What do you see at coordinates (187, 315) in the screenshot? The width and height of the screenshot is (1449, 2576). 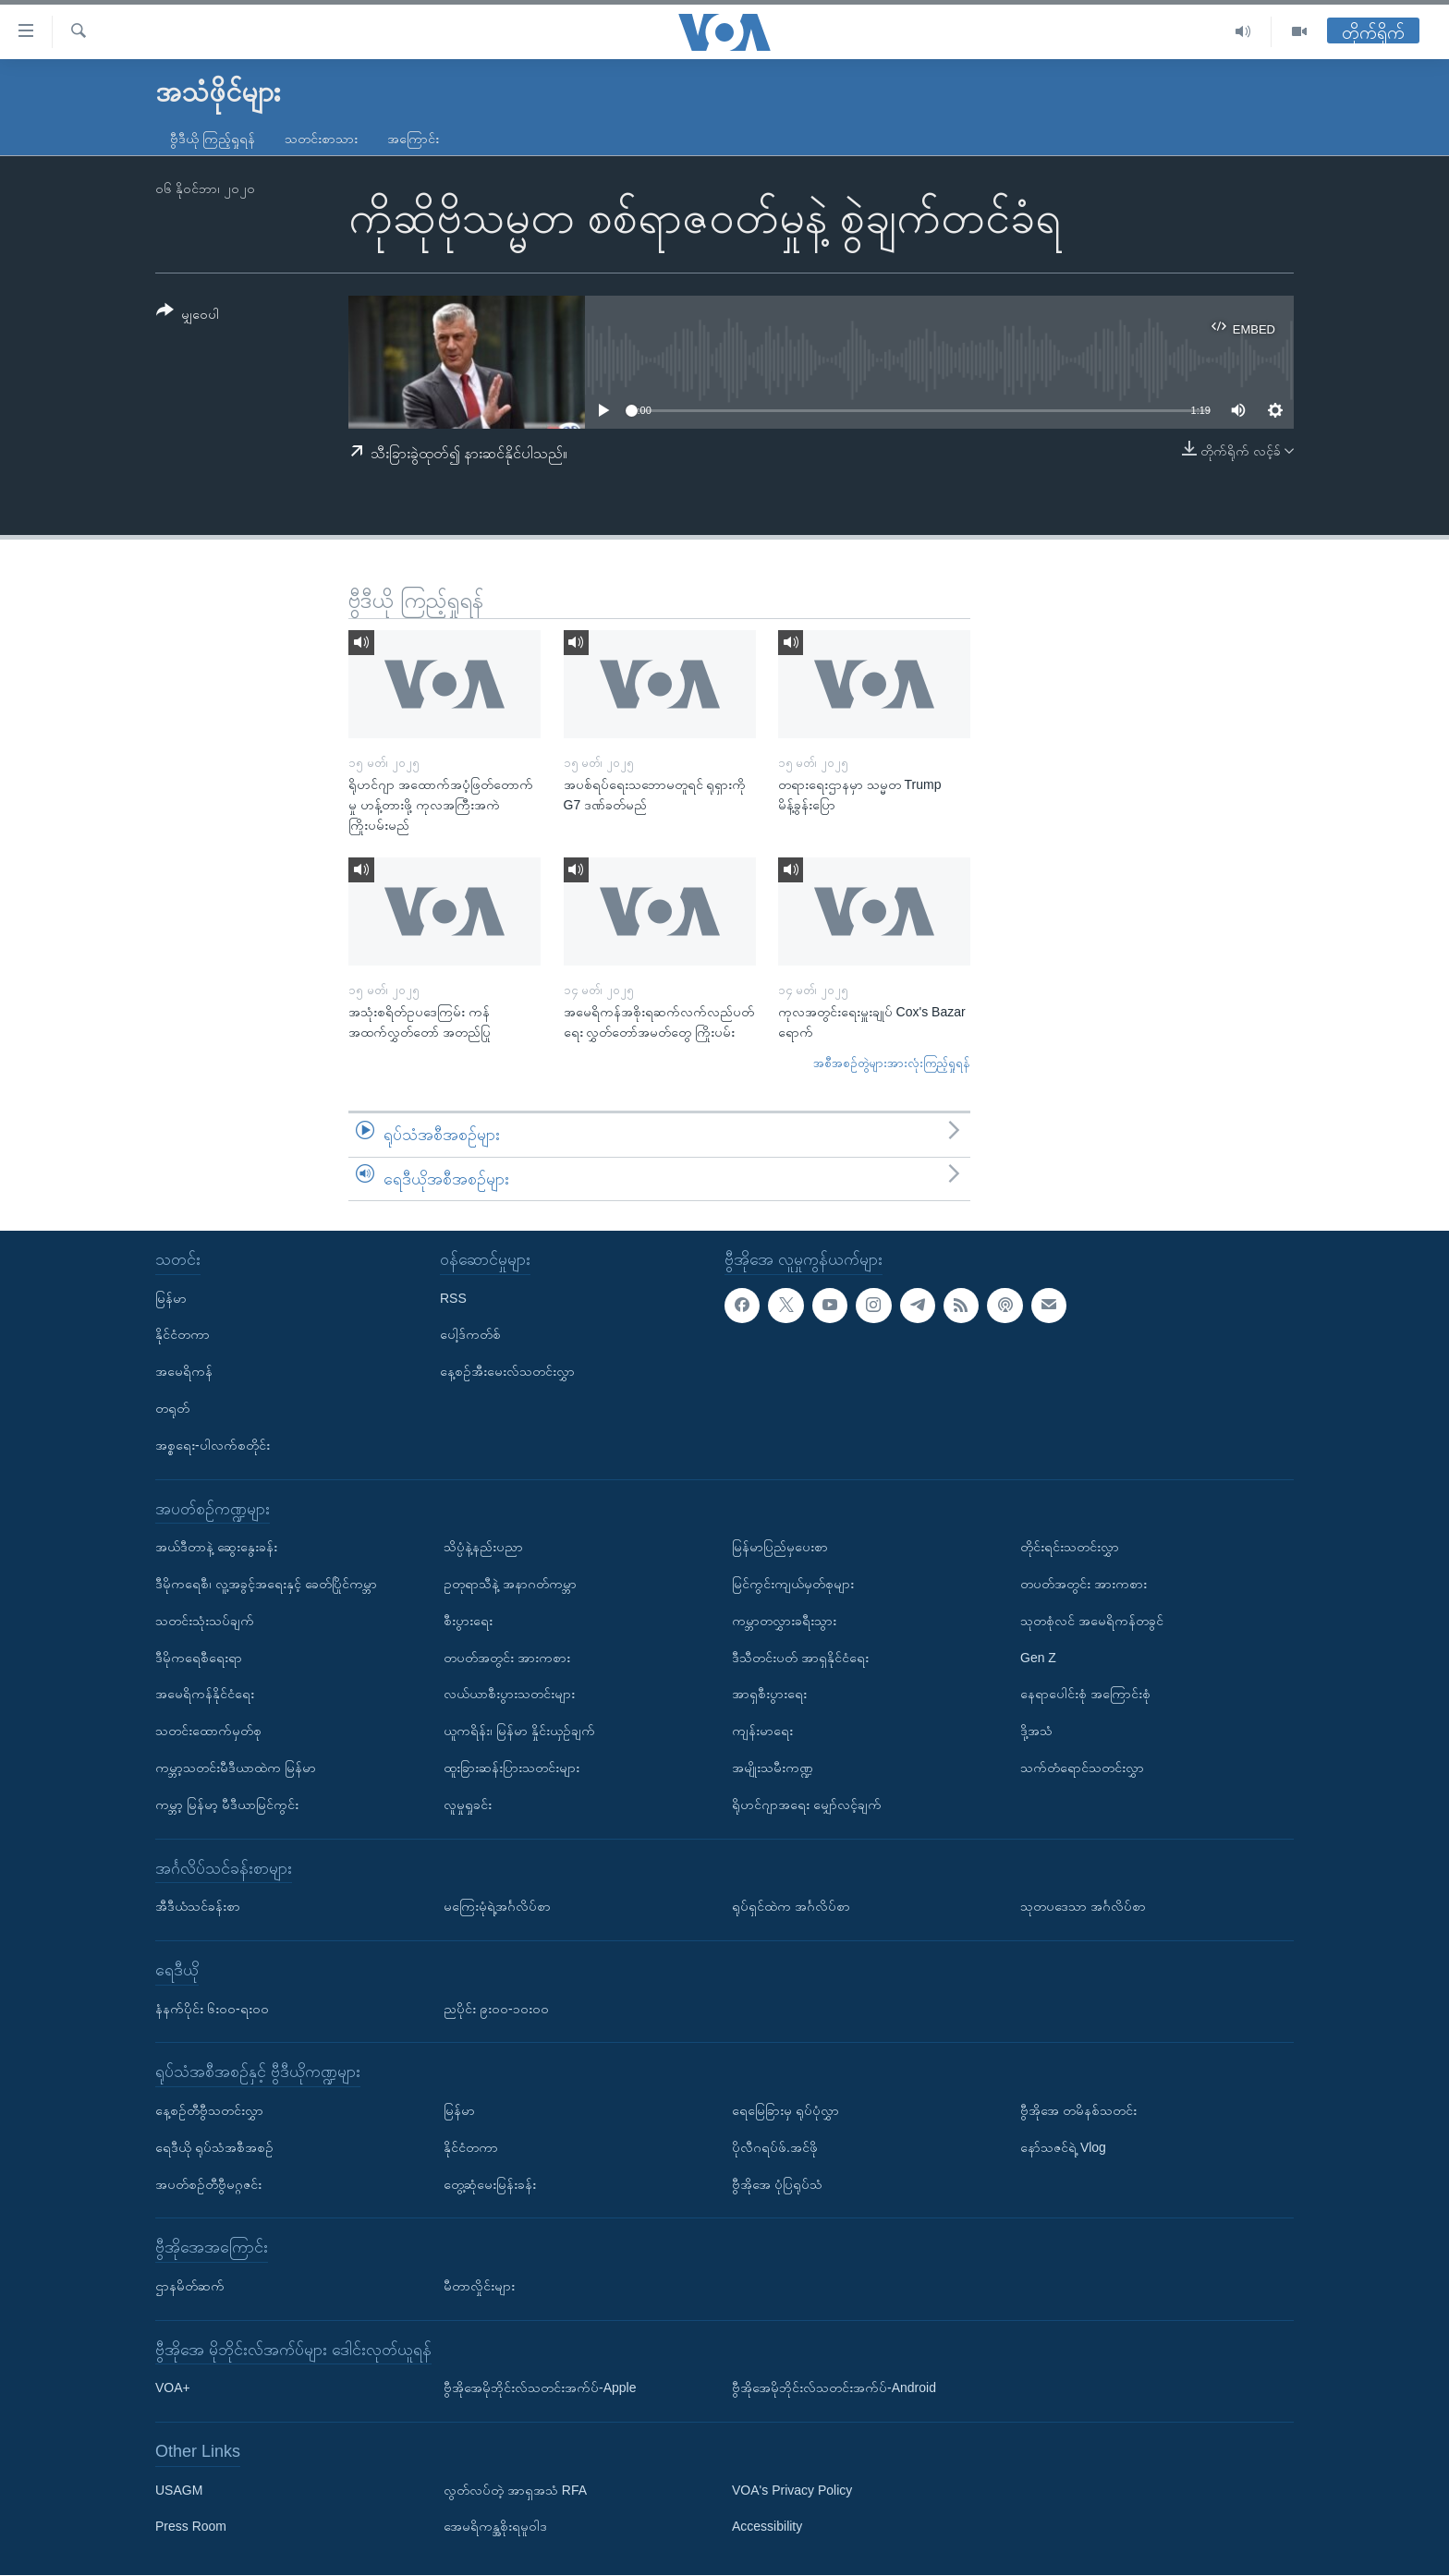 I see `[Button]` at bounding box center [187, 315].